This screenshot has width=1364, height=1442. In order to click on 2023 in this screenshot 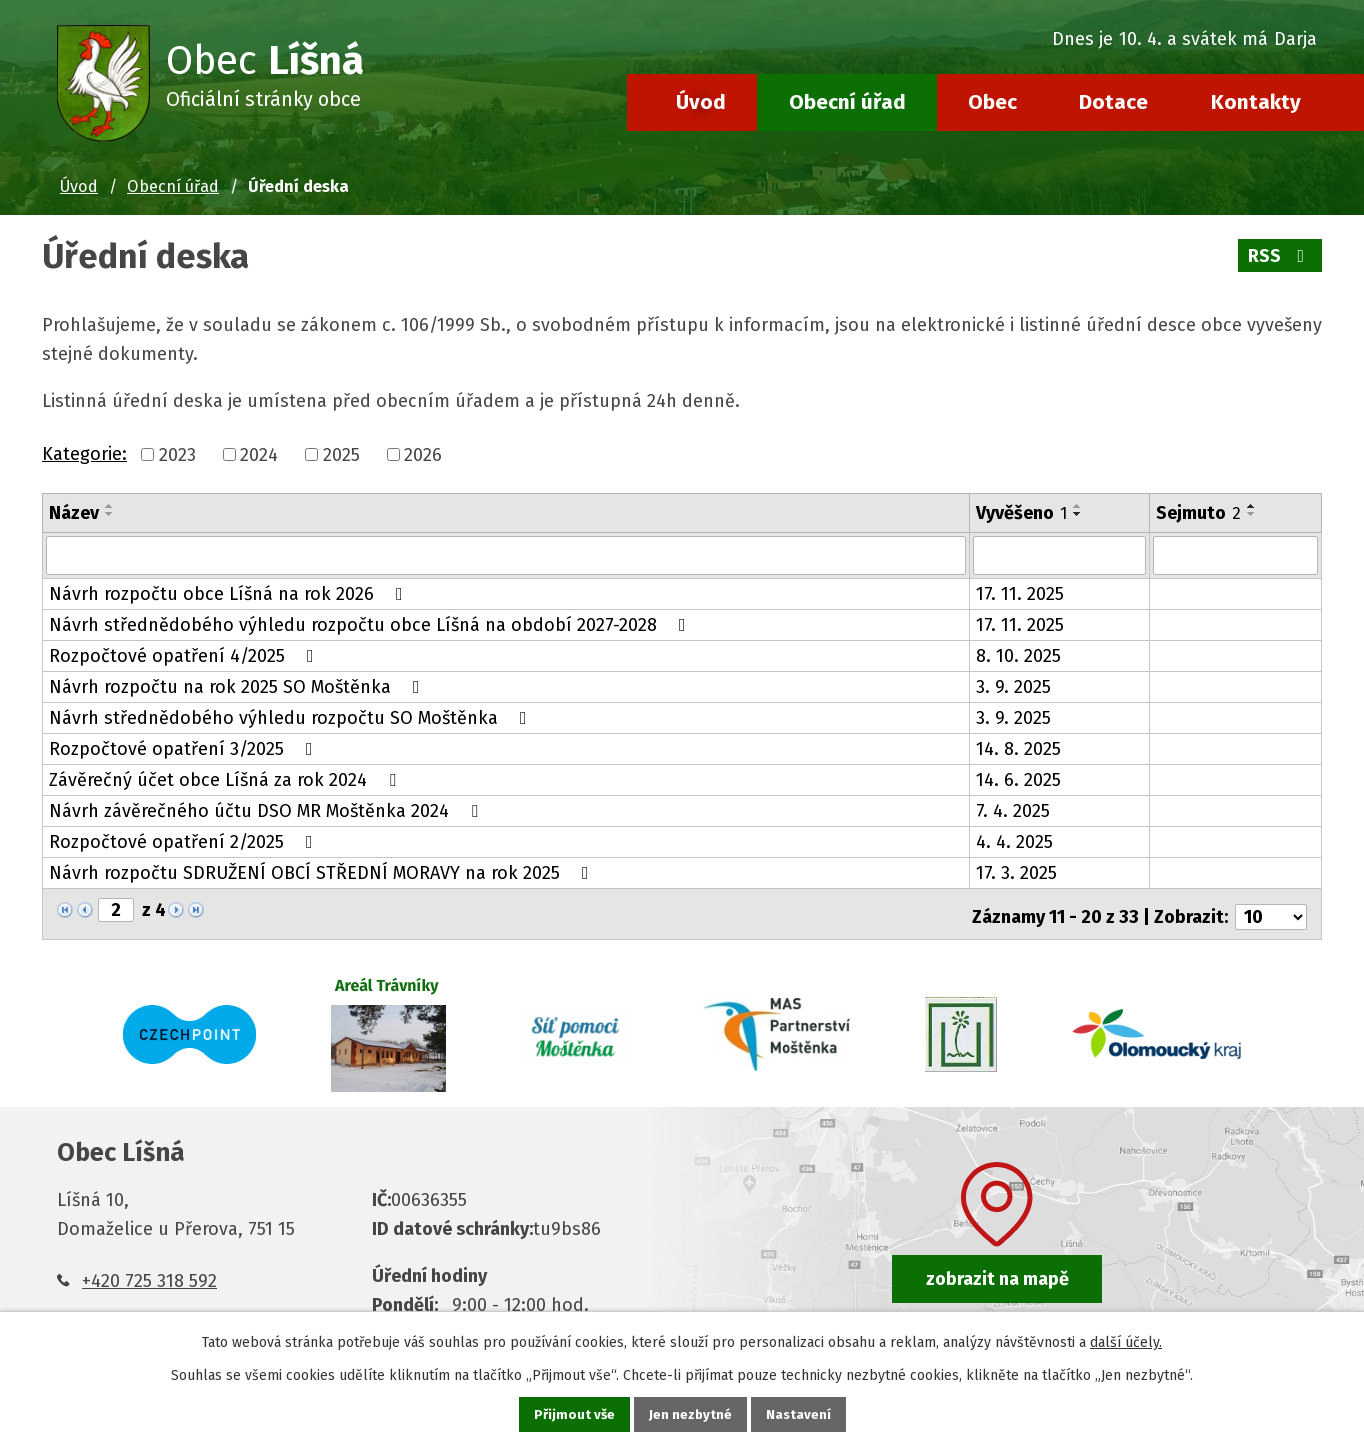, I will do `click(177, 455)`.